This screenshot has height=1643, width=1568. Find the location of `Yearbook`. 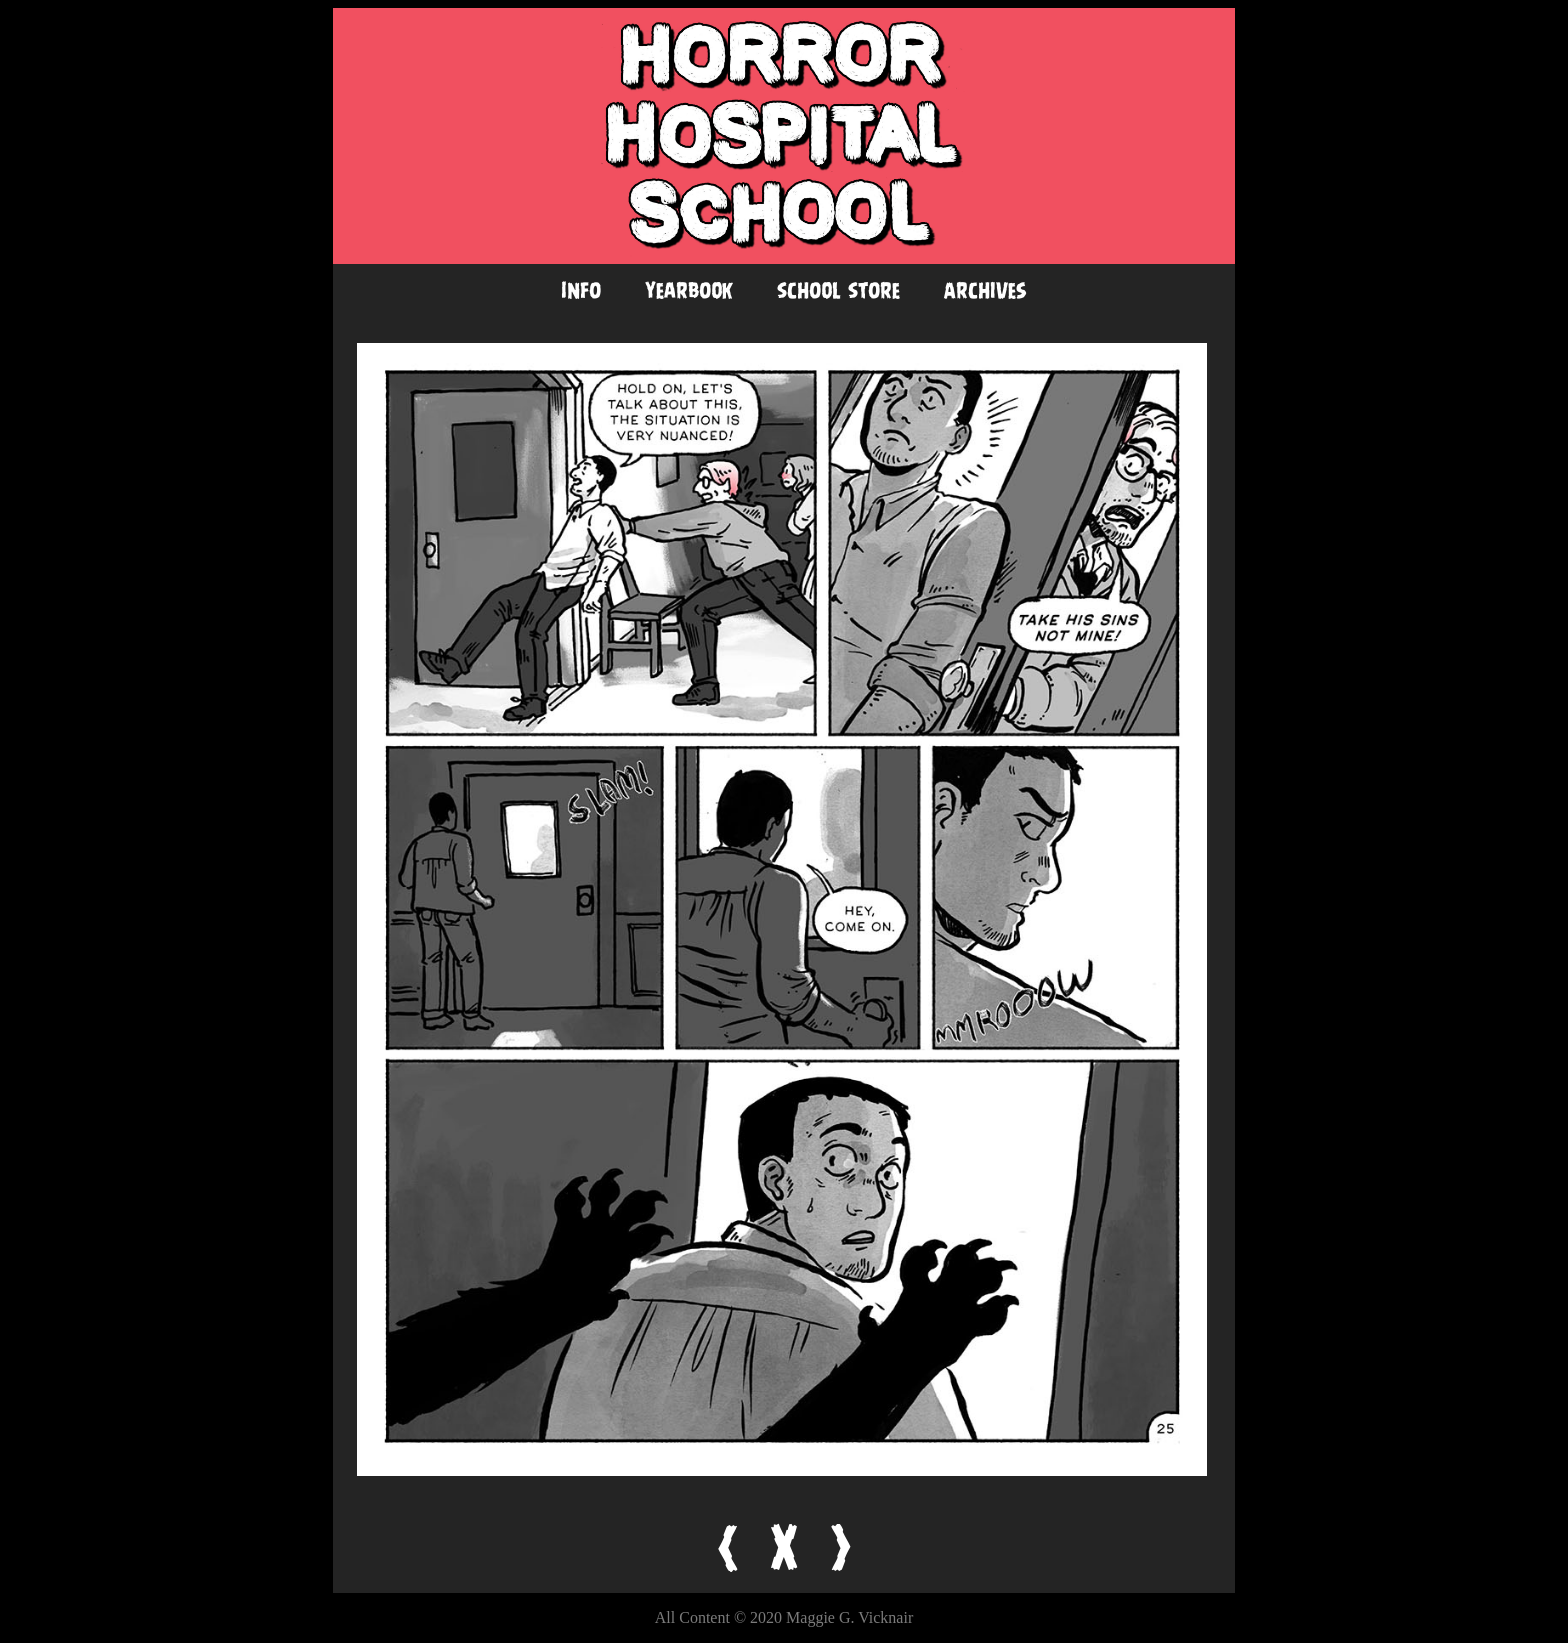

Yearbook is located at coordinates (689, 290).